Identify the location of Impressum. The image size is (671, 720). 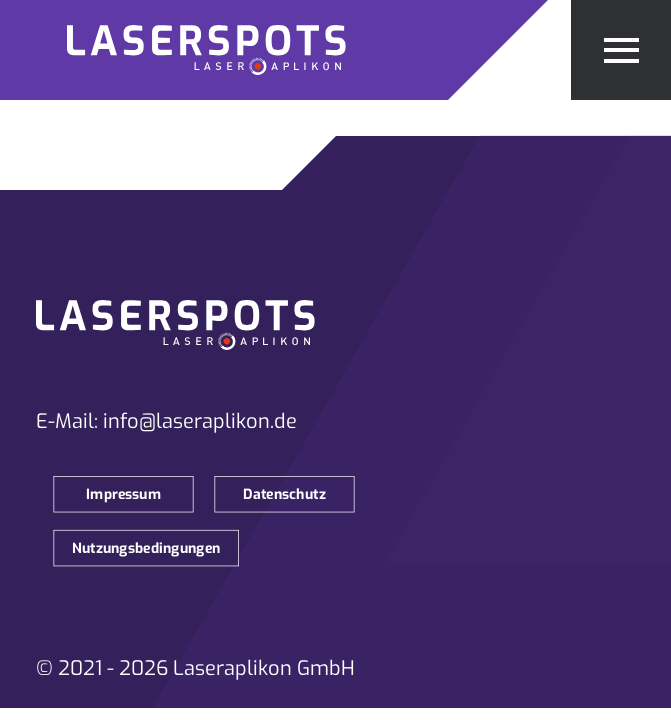
(123, 494).